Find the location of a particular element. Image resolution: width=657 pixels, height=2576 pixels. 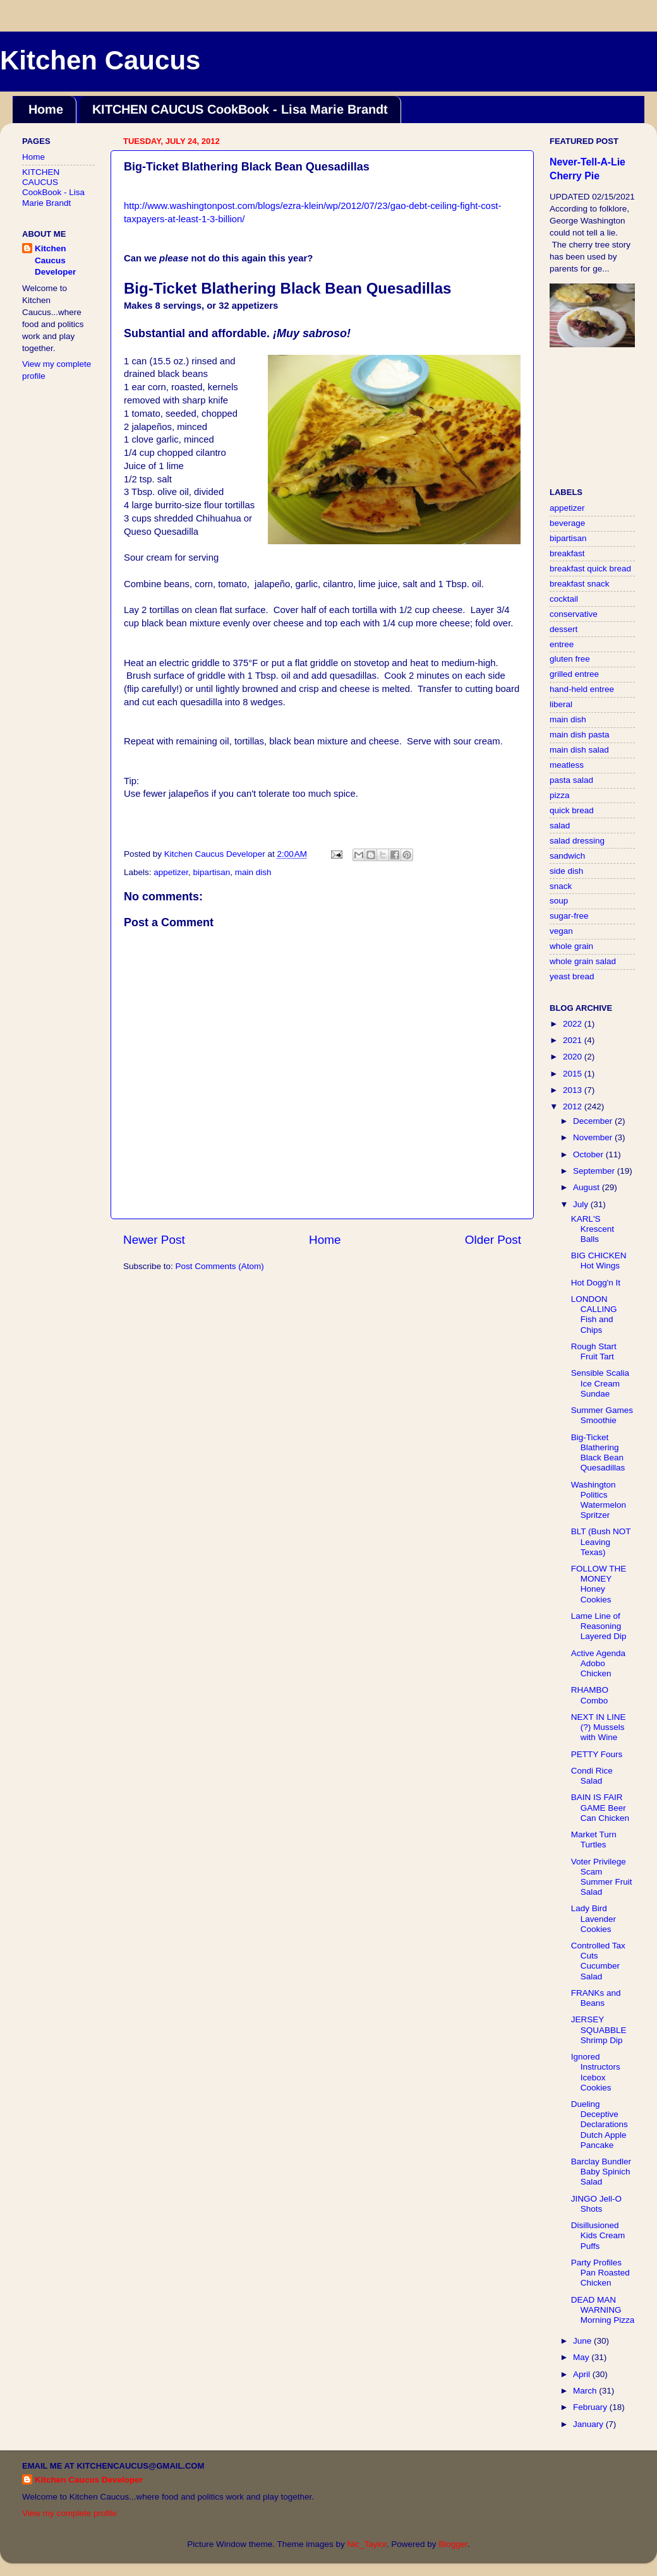

pasta salad is located at coordinates (571, 780).